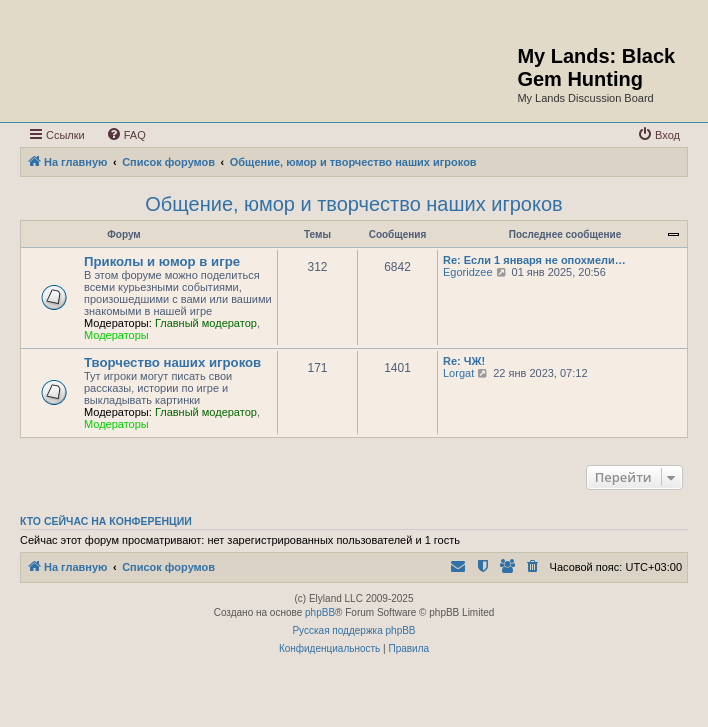 The height and width of the screenshot is (727, 708). I want to click on phpBB, so click(320, 612).